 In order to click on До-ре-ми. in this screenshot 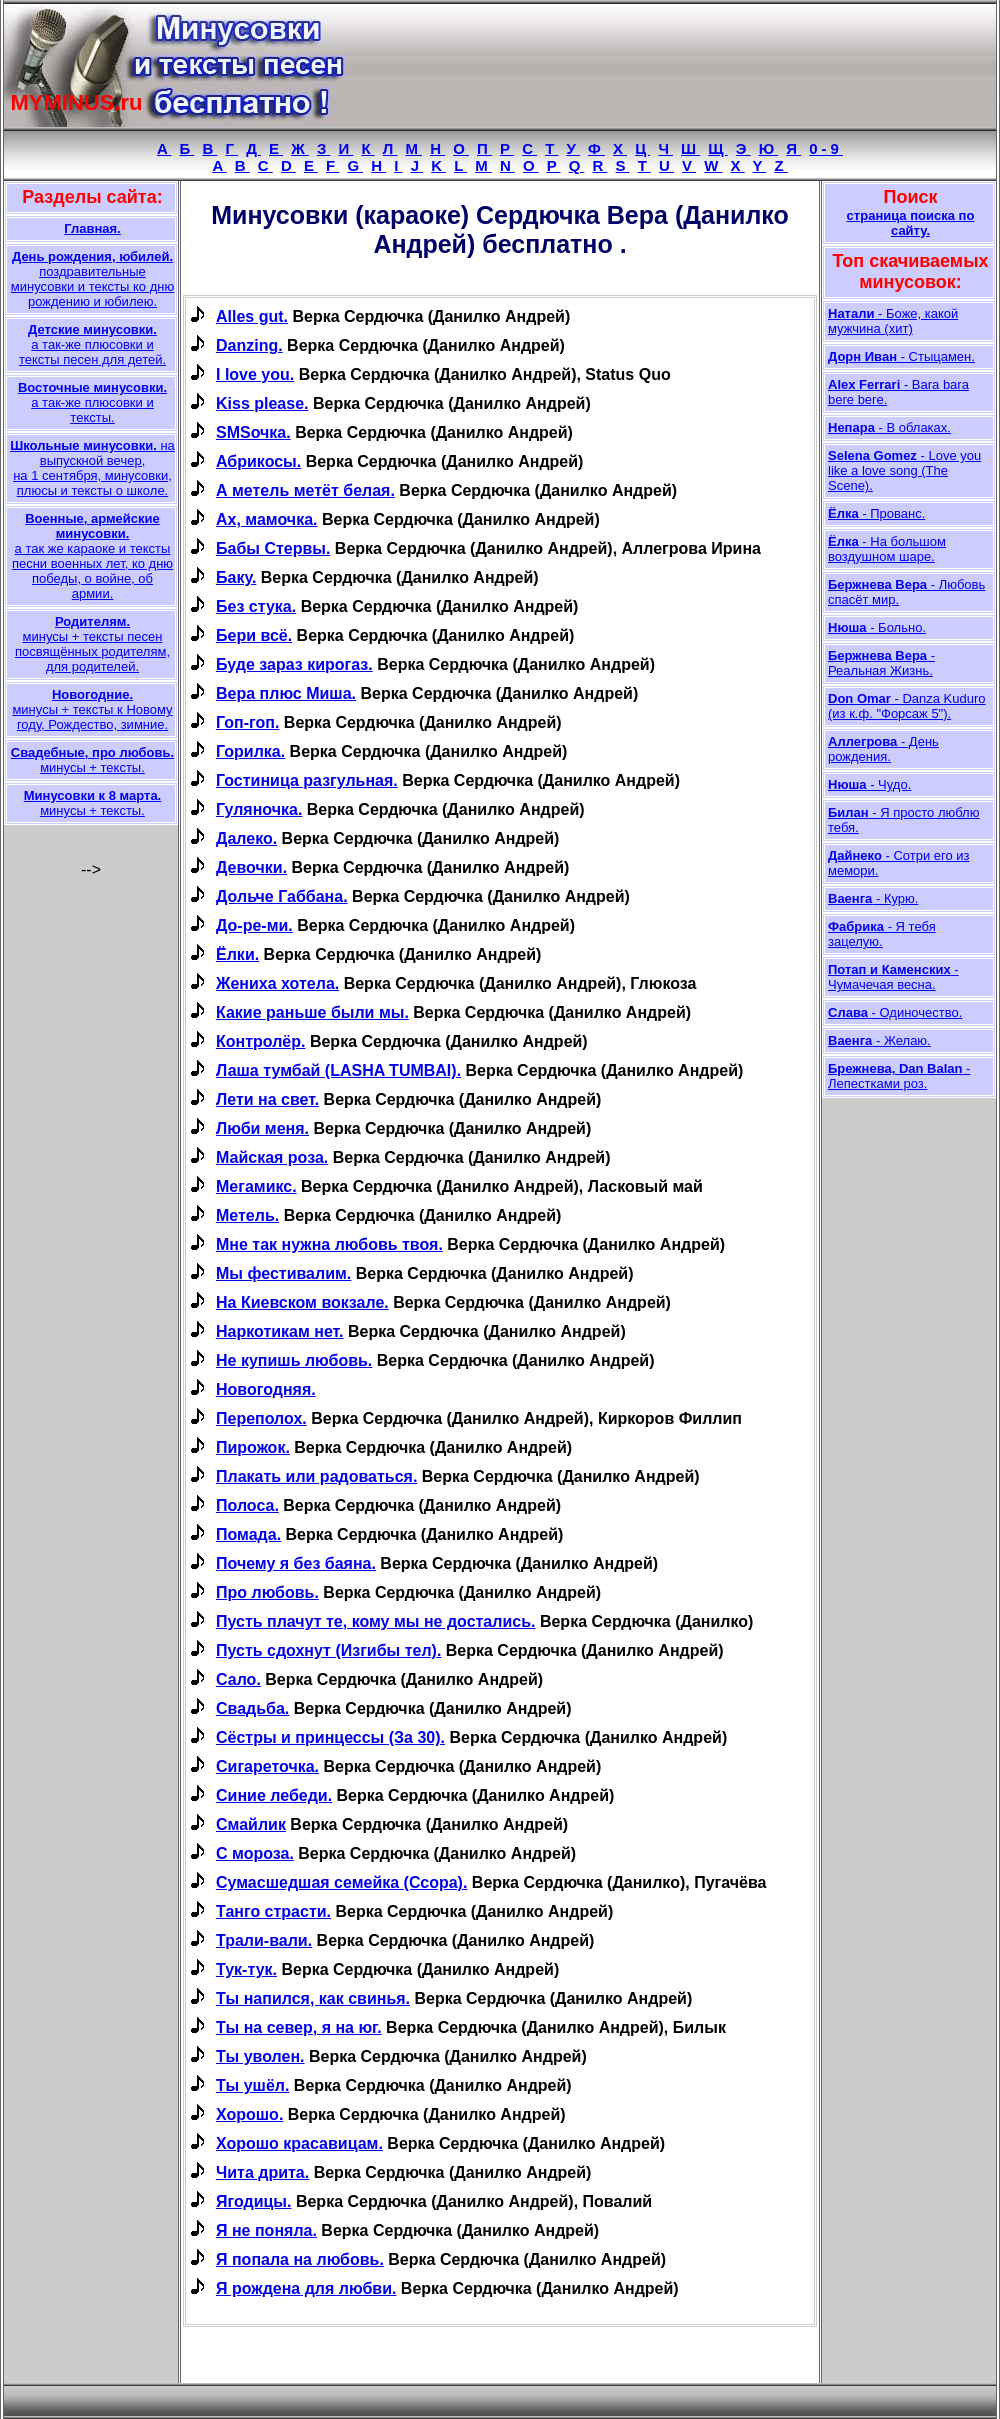, I will do `click(254, 925)`.